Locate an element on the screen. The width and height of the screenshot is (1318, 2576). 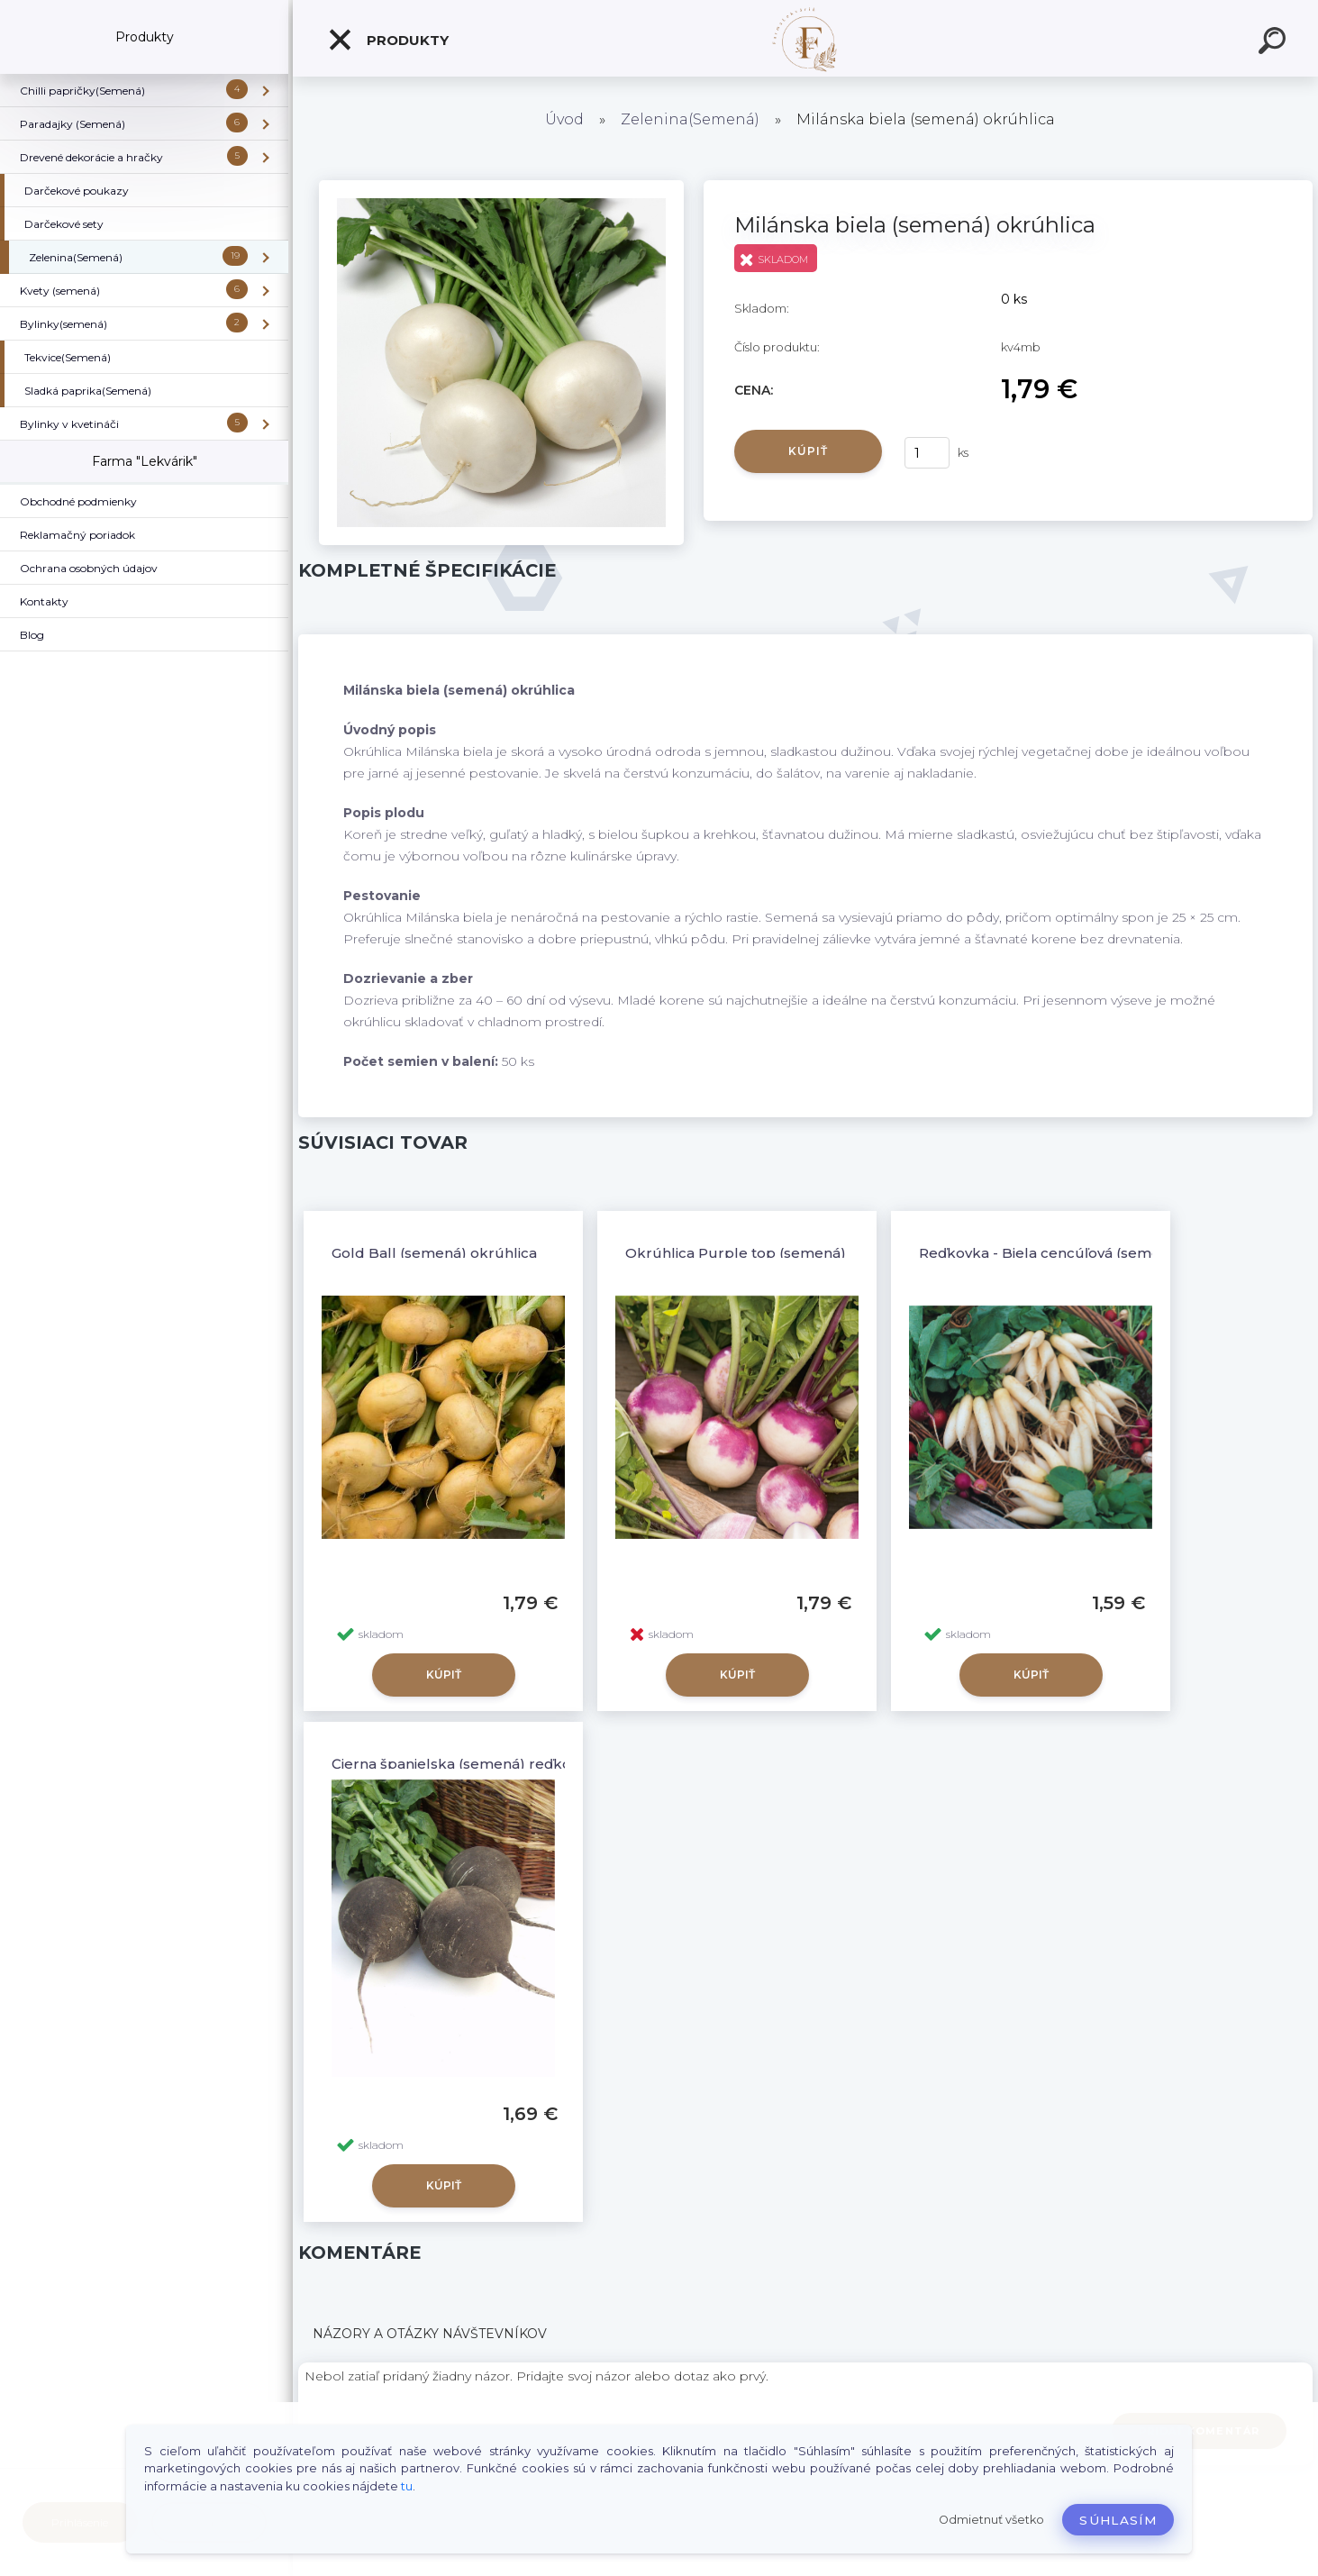
Súhlasím is located at coordinates (1118, 2520).